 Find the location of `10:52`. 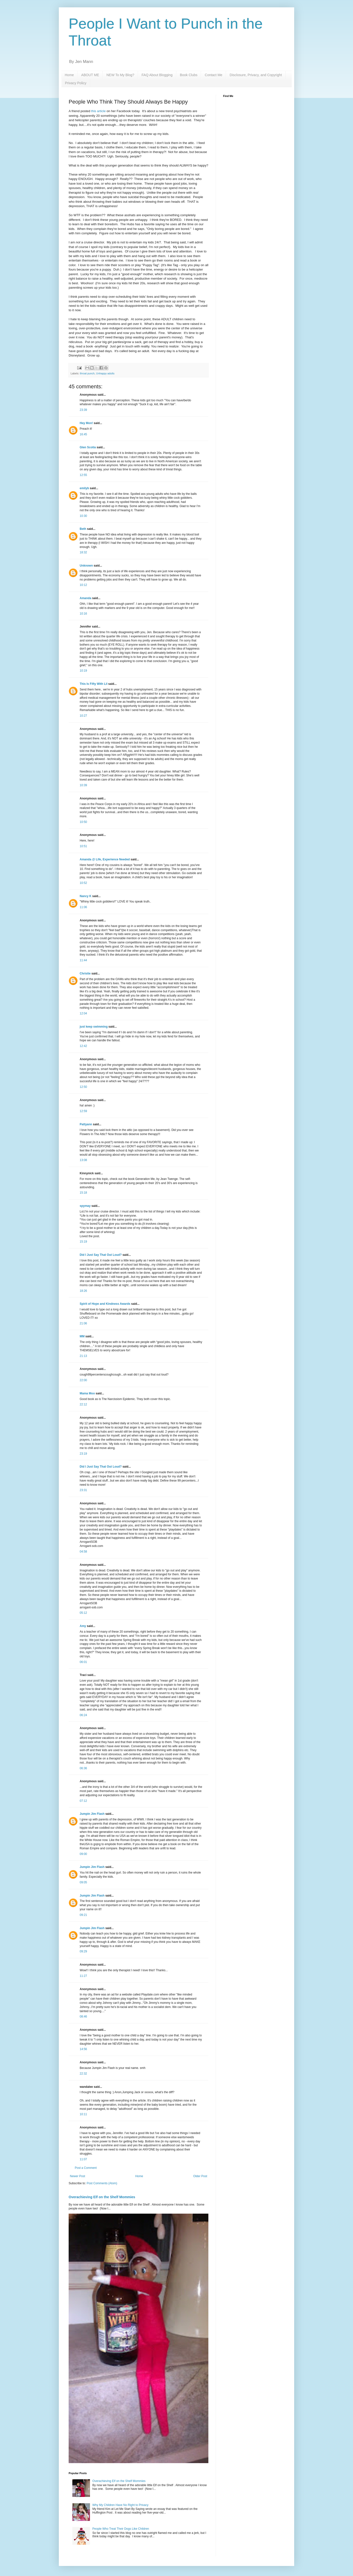

10:52 is located at coordinates (83, 883).